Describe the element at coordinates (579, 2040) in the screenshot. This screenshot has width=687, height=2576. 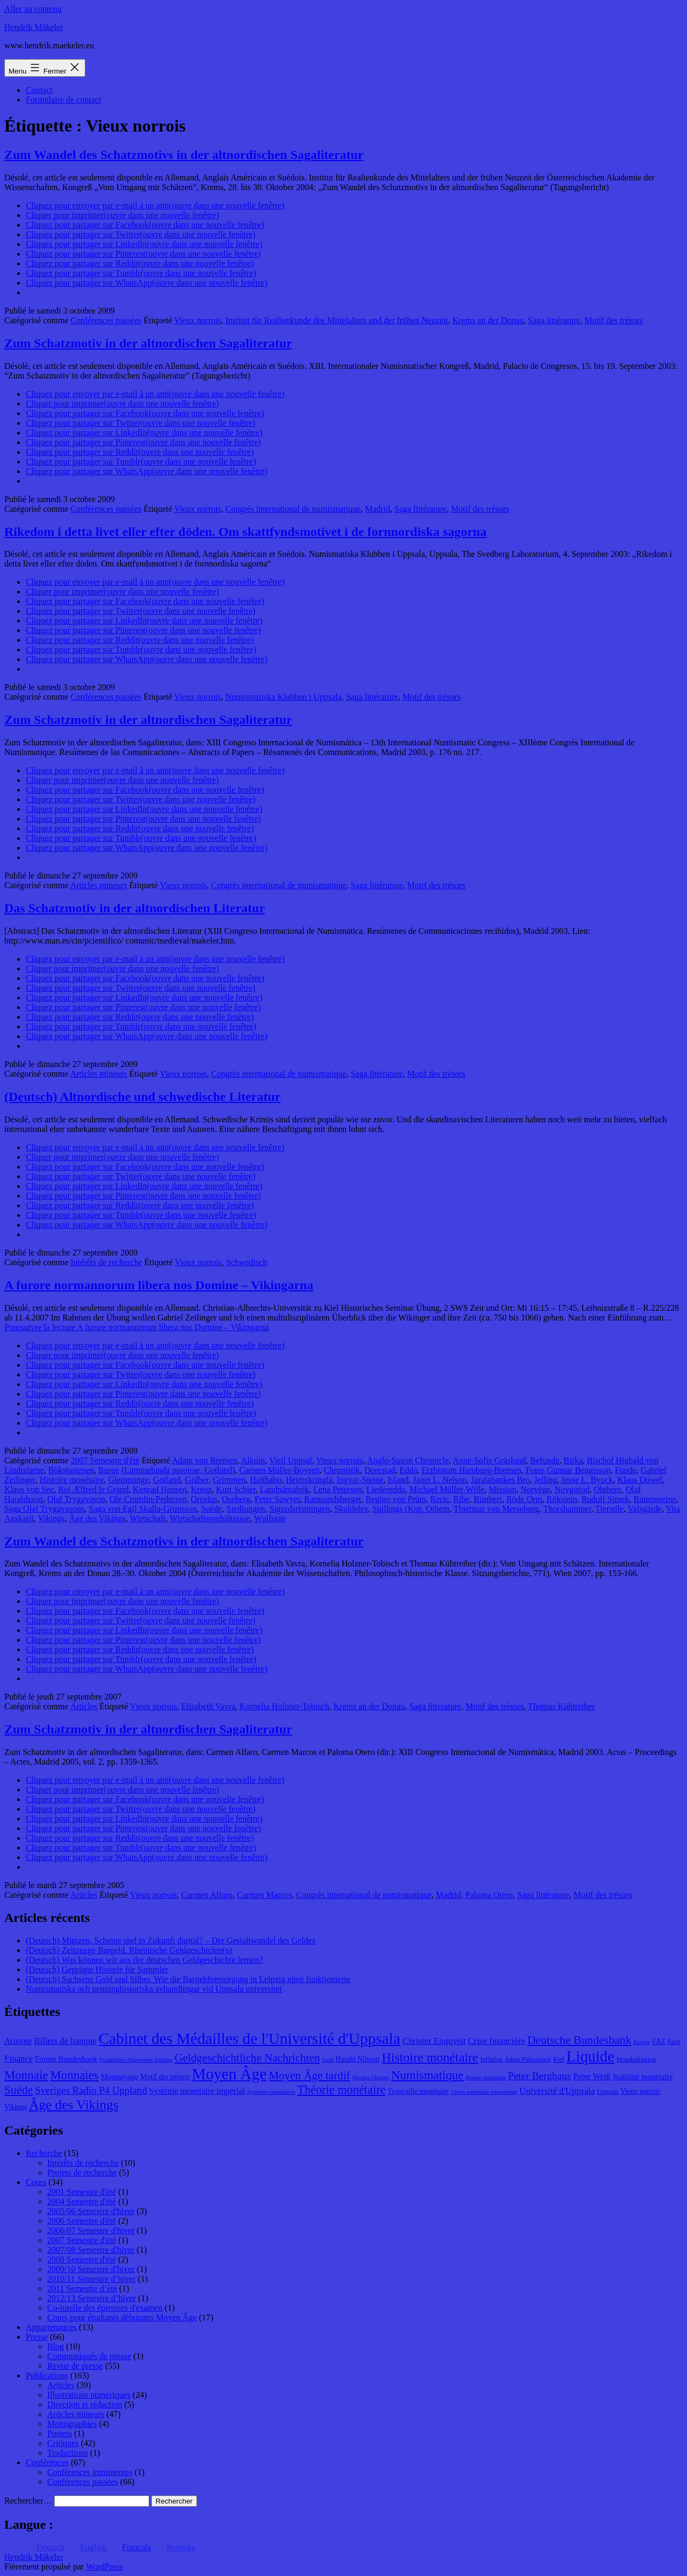
I see `Deutsche Bundesbank [Deutsche Bundesbank (18 éléments)]` at that location.